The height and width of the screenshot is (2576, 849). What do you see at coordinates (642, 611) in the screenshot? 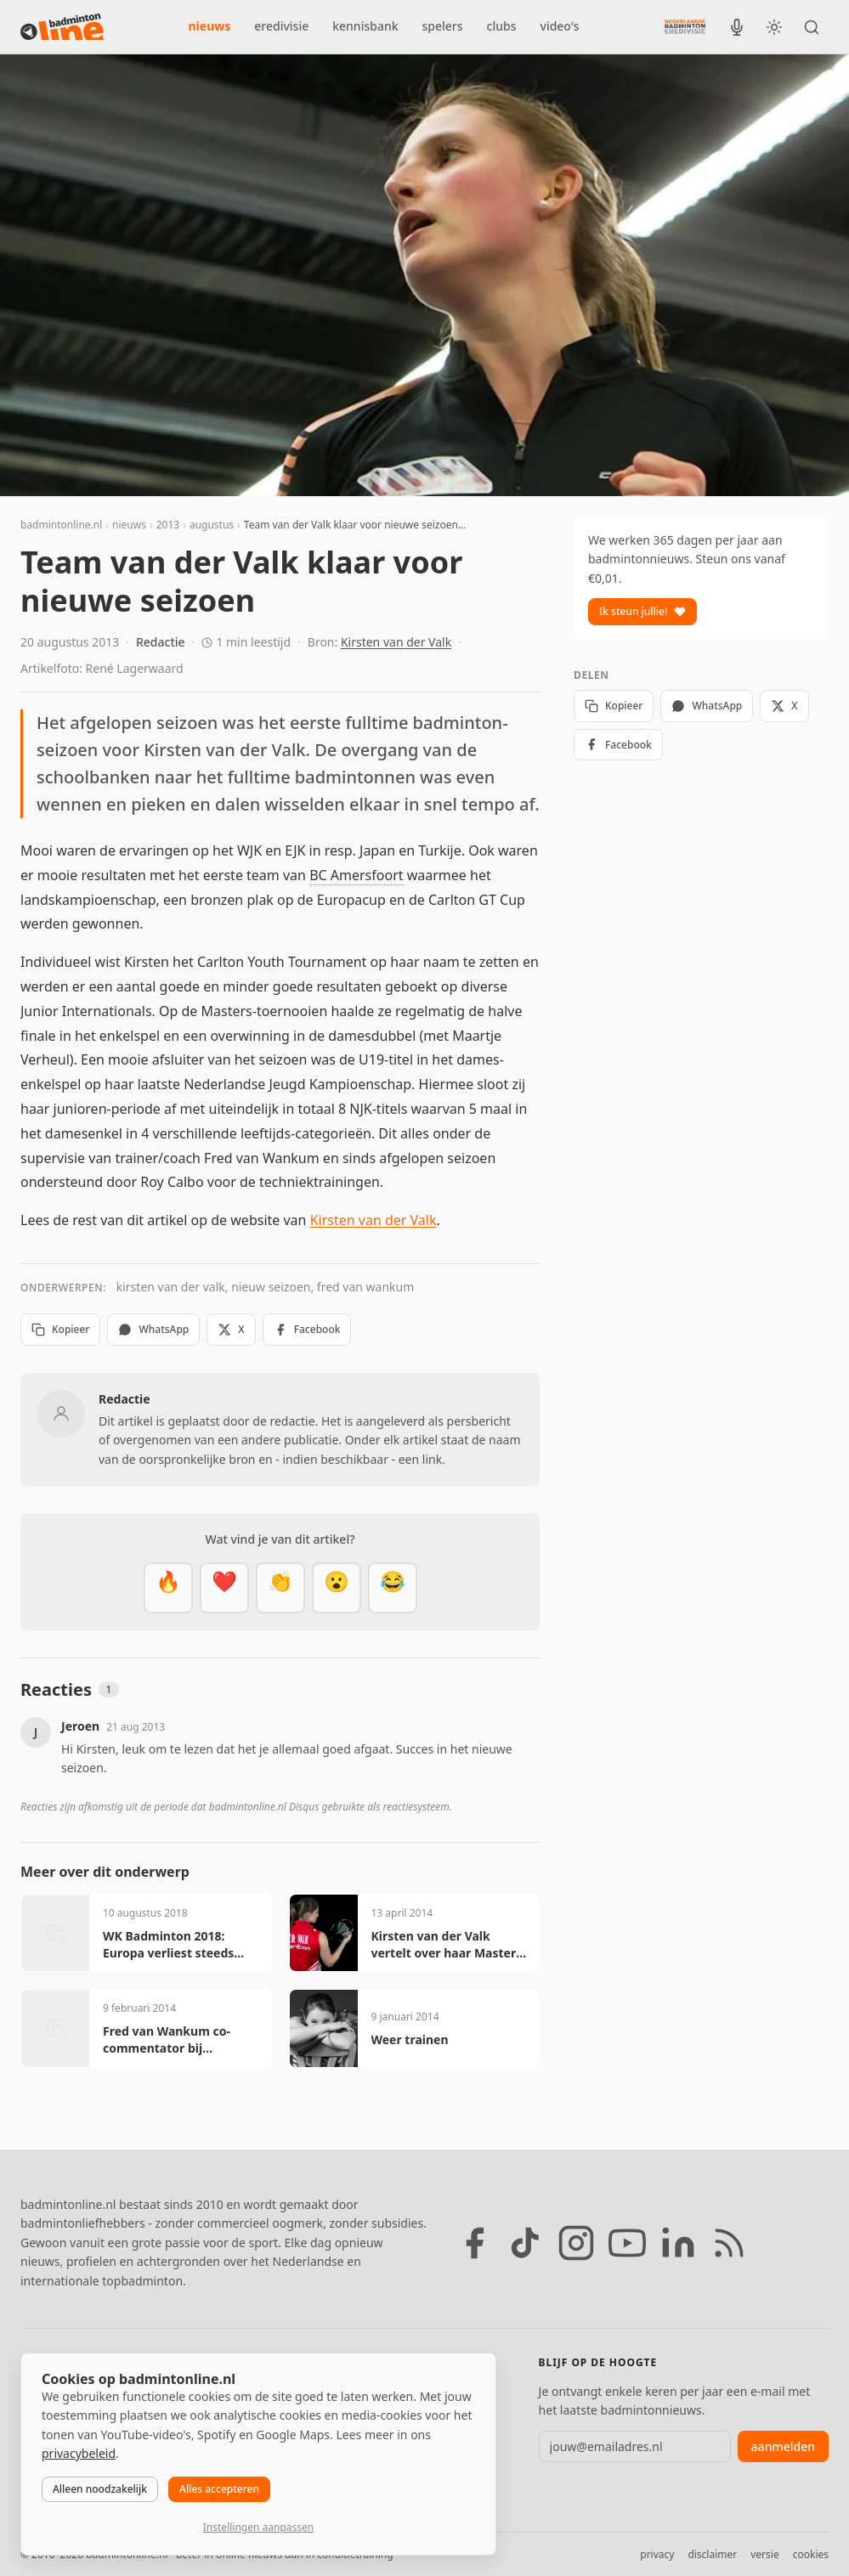
I see `Ik steun jullie!` at bounding box center [642, 611].